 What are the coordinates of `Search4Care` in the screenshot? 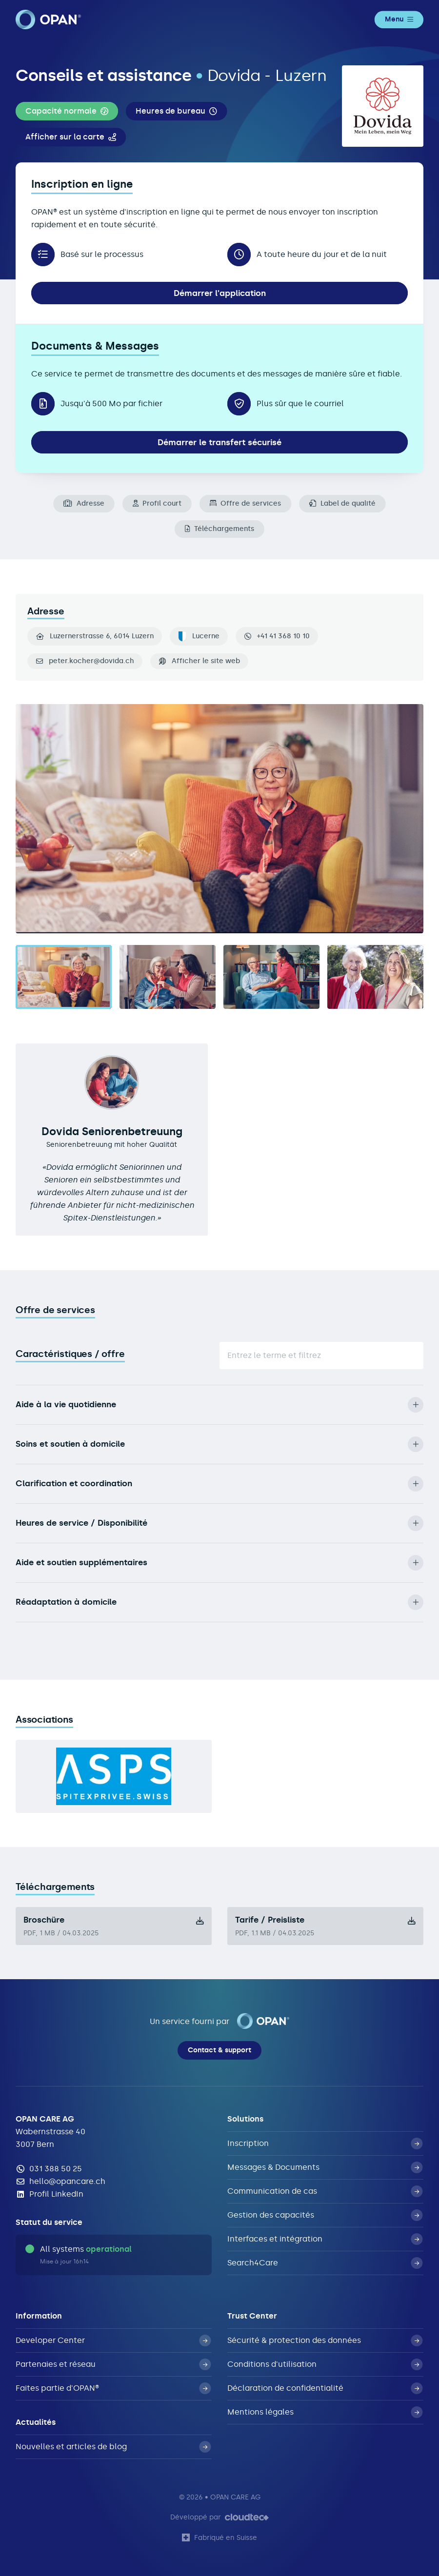 It's located at (324, 2263).